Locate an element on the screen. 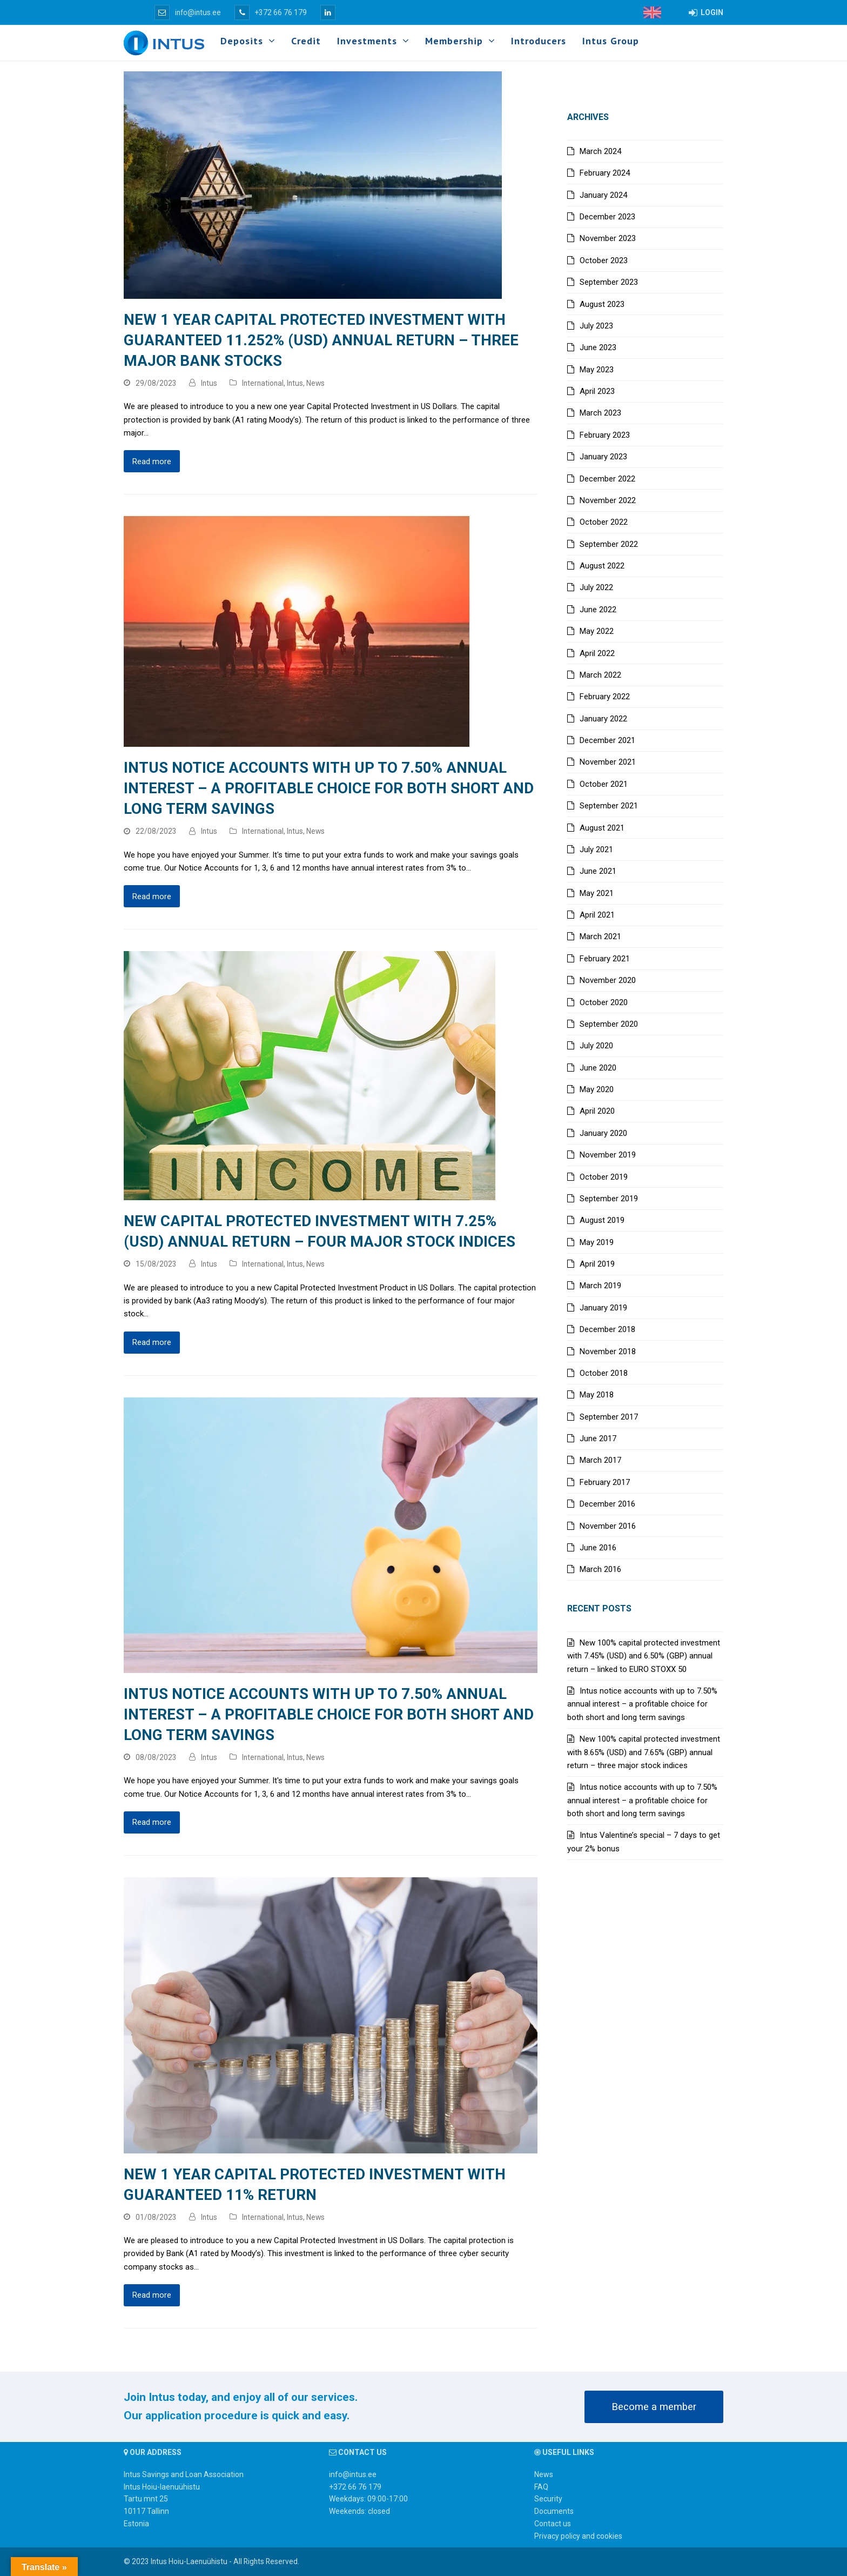  February 2023 is located at coordinates (605, 435).